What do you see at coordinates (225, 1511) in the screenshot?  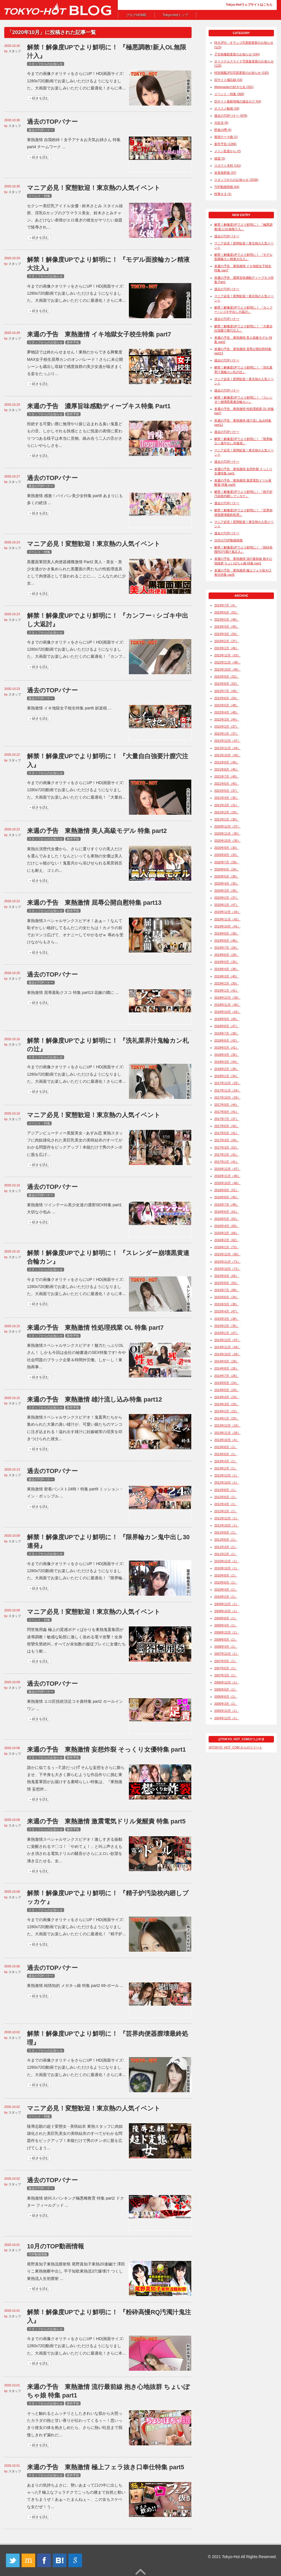 I see `2012年2月（1）` at bounding box center [225, 1511].